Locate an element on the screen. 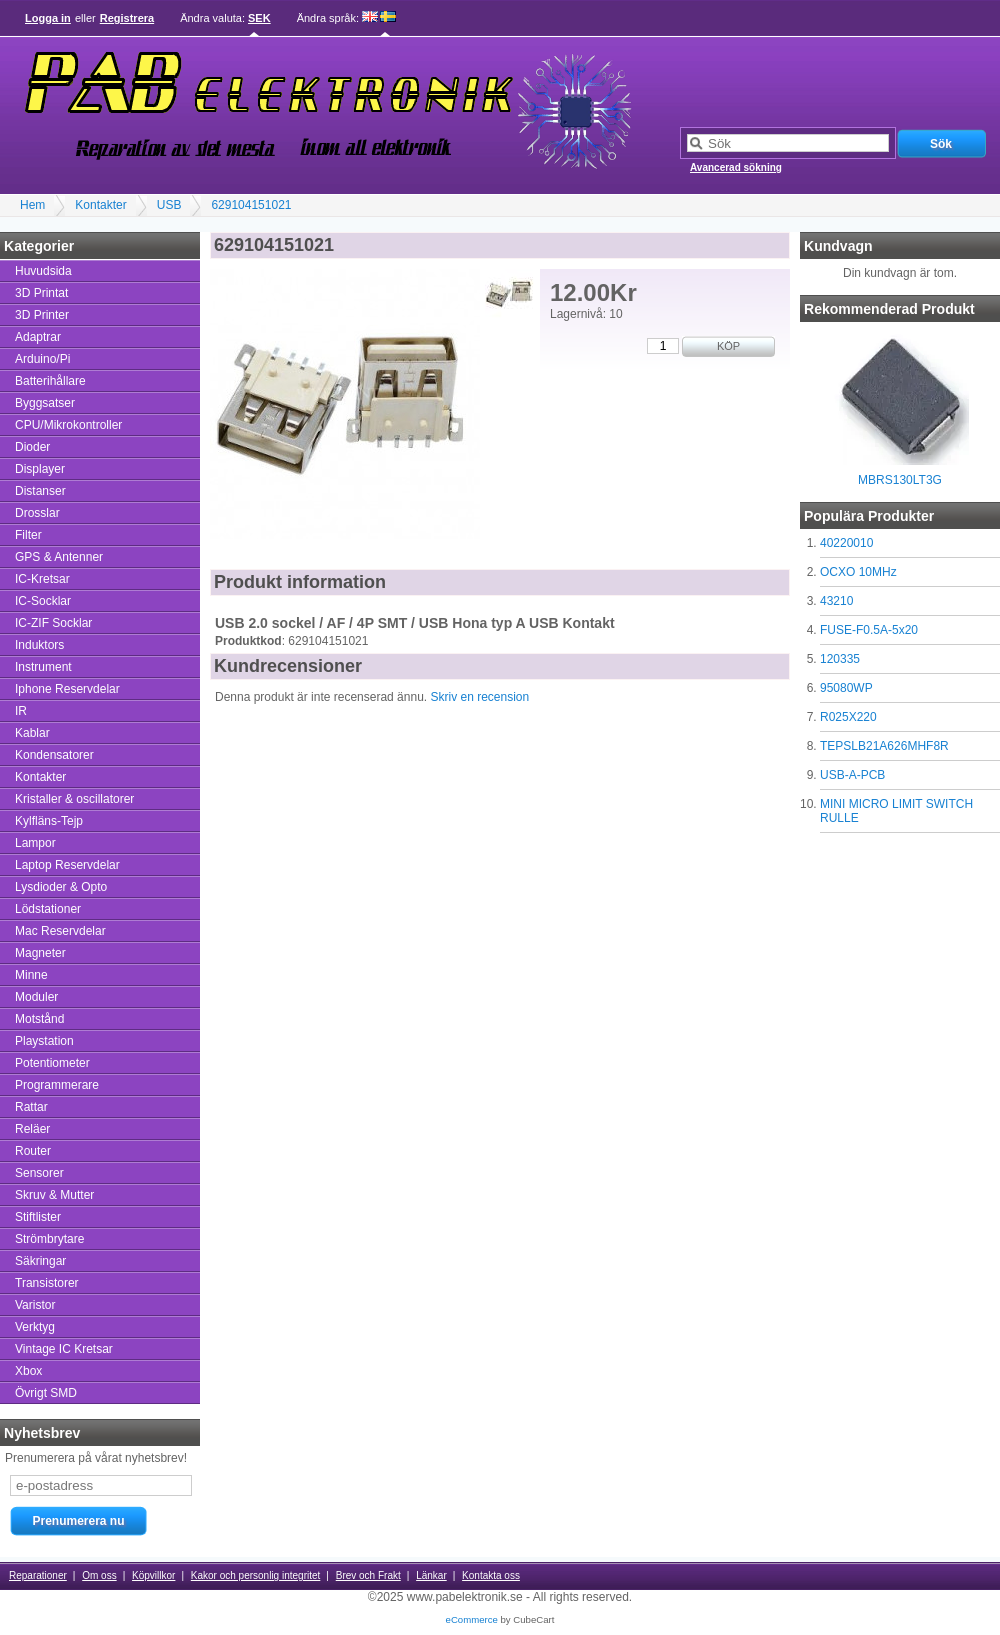 The height and width of the screenshot is (1635, 1000). USB is located at coordinates (169, 205).